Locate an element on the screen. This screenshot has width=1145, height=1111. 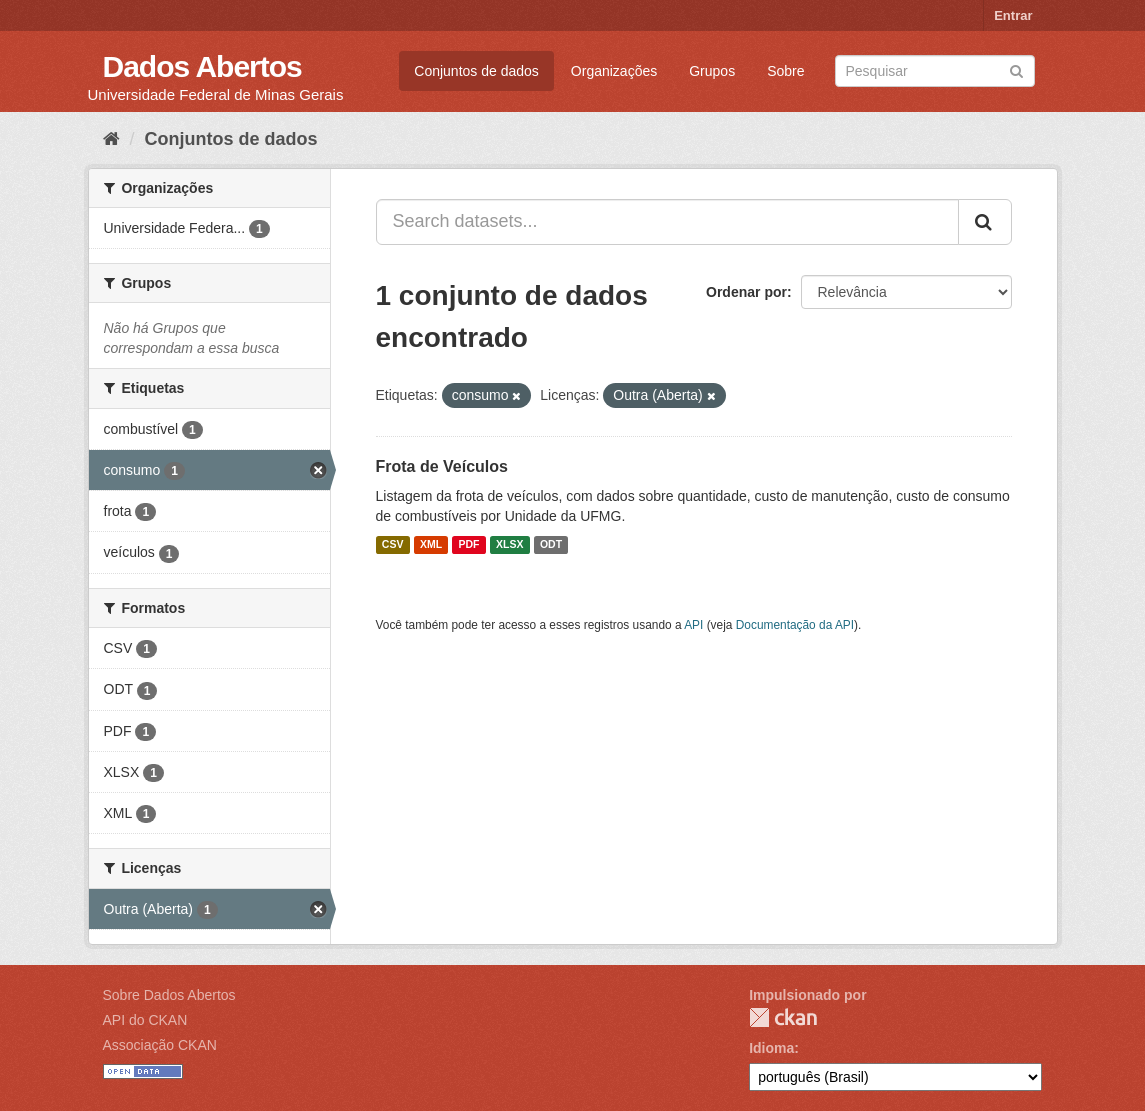
XLSX is located at coordinates (509, 545).